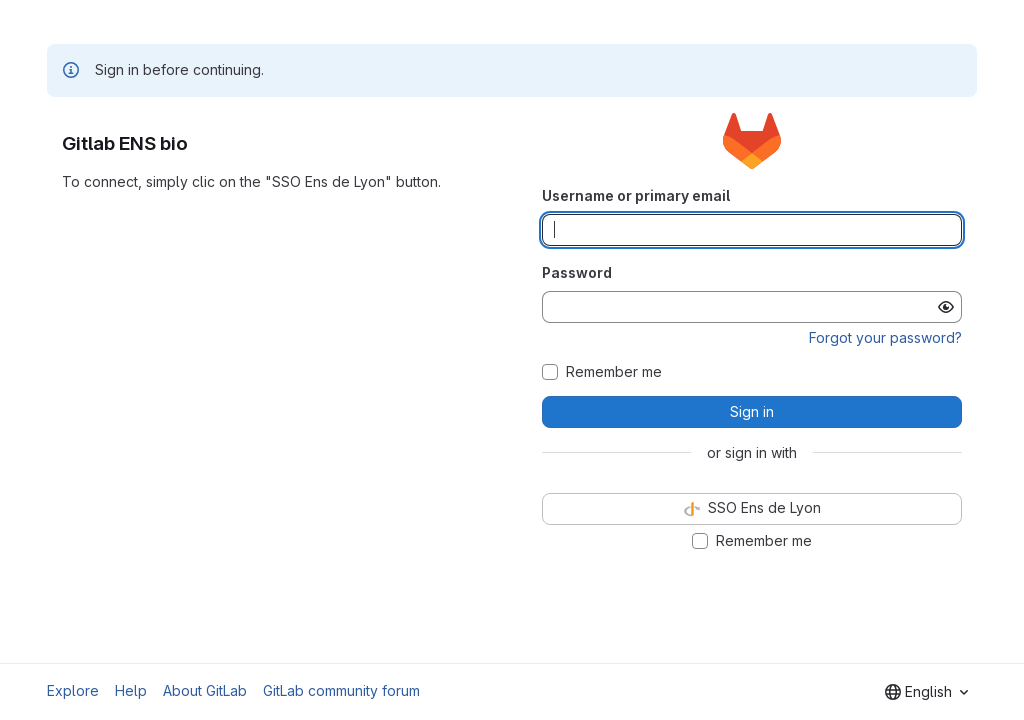 Image resolution: width=1024 pixels, height=720 pixels. What do you see at coordinates (946, 307) in the screenshot?
I see `[Show password]` at bounding box center [946, 307].